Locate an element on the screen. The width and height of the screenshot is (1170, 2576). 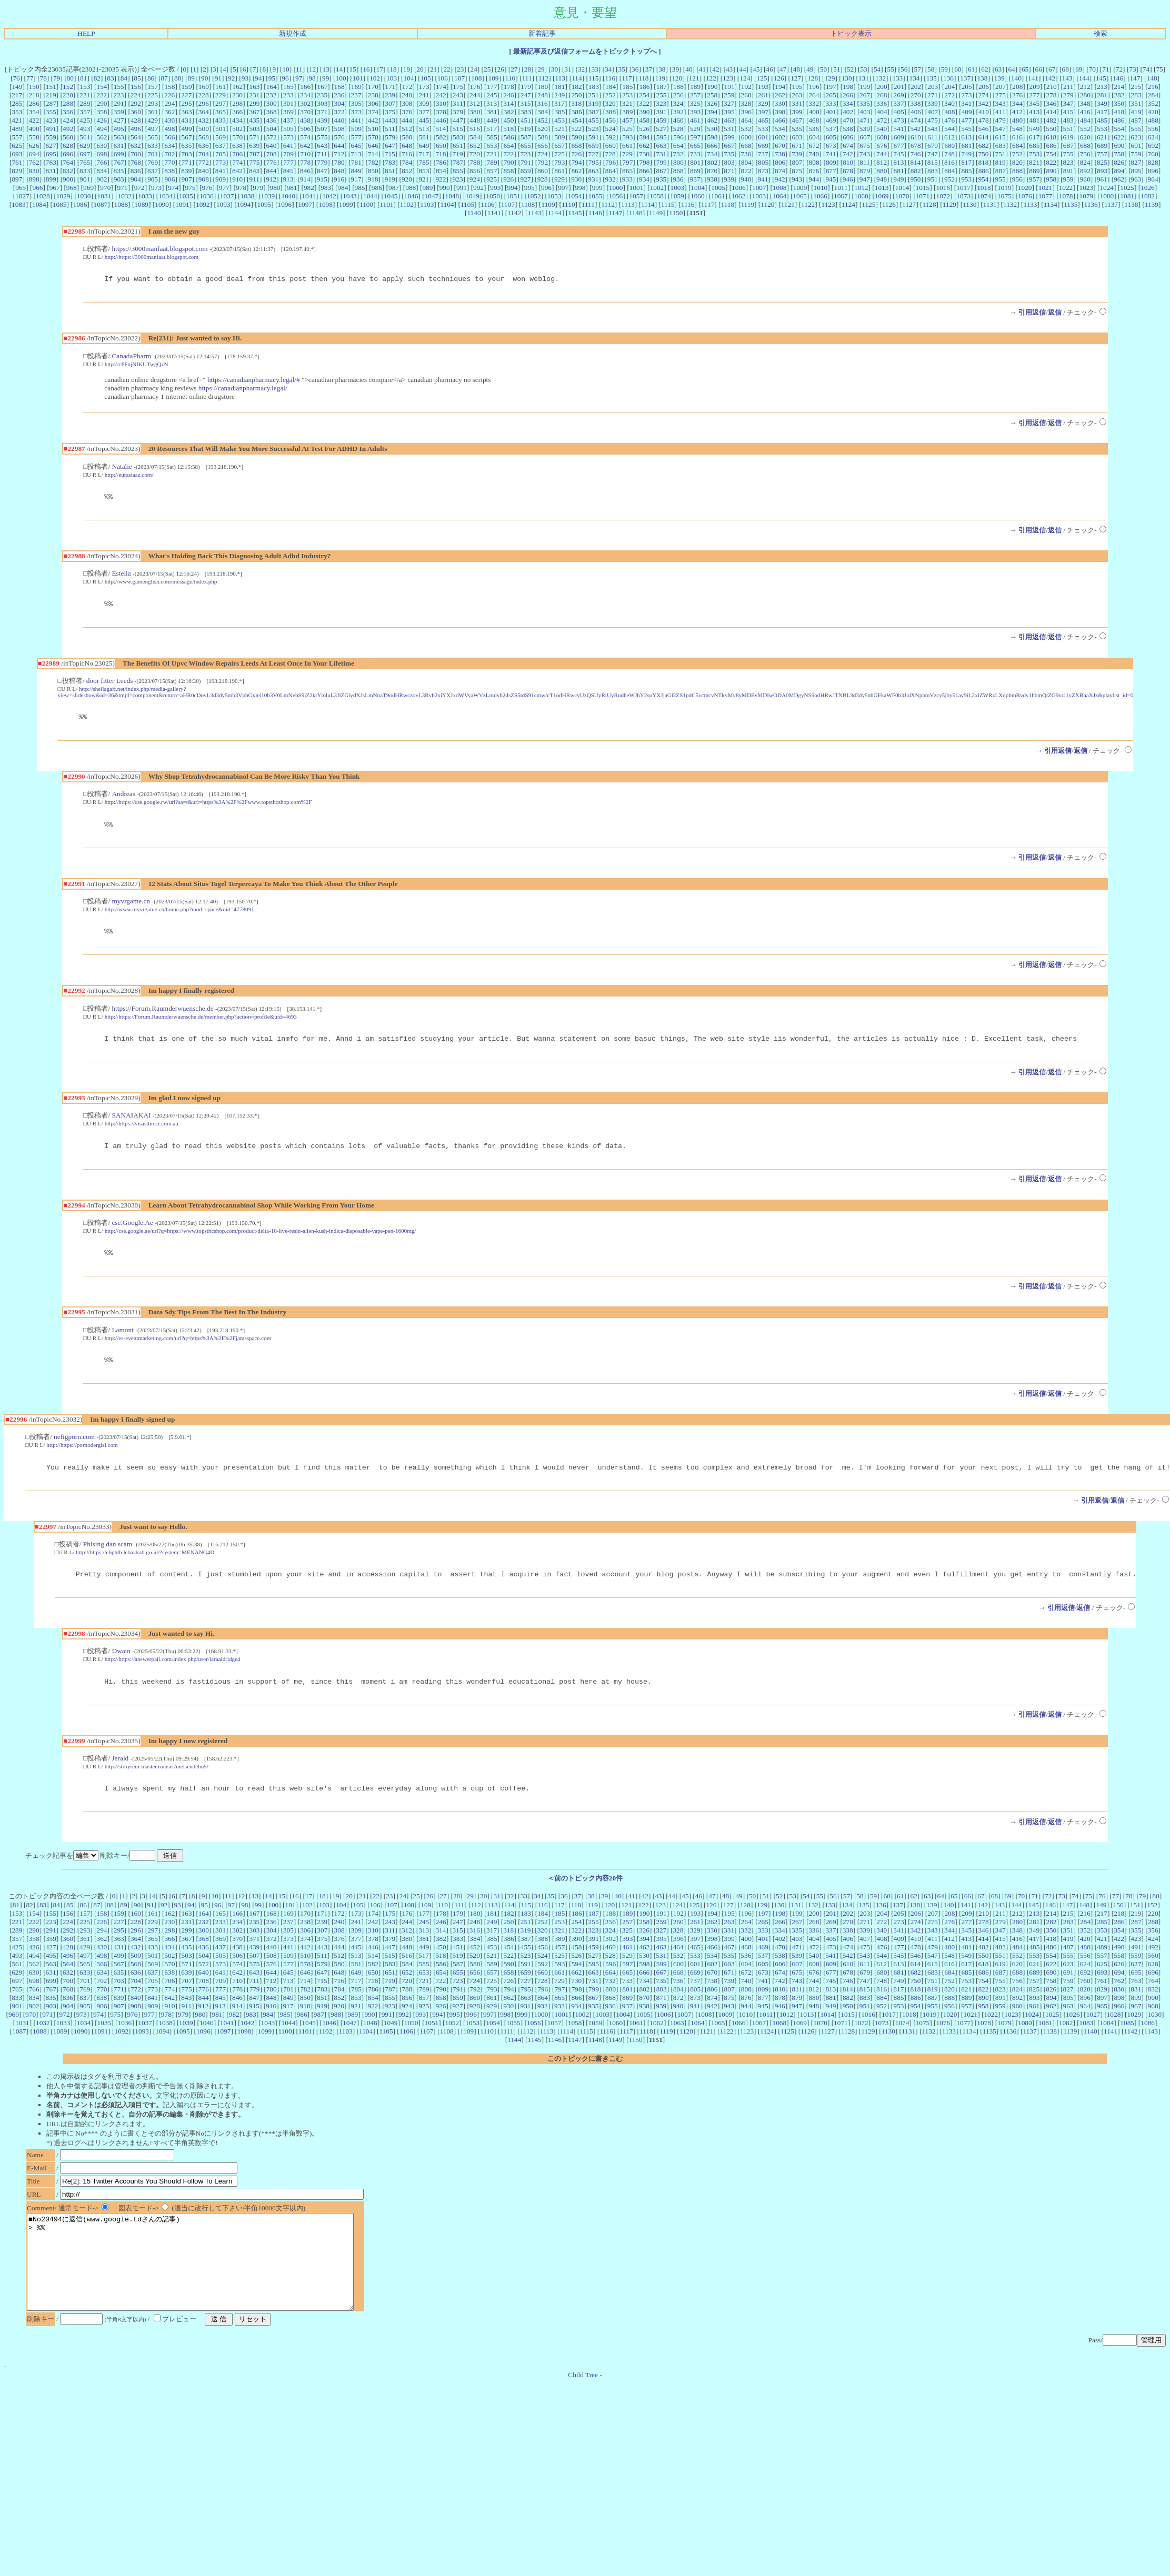
609 is located at coordinates (899, 137).